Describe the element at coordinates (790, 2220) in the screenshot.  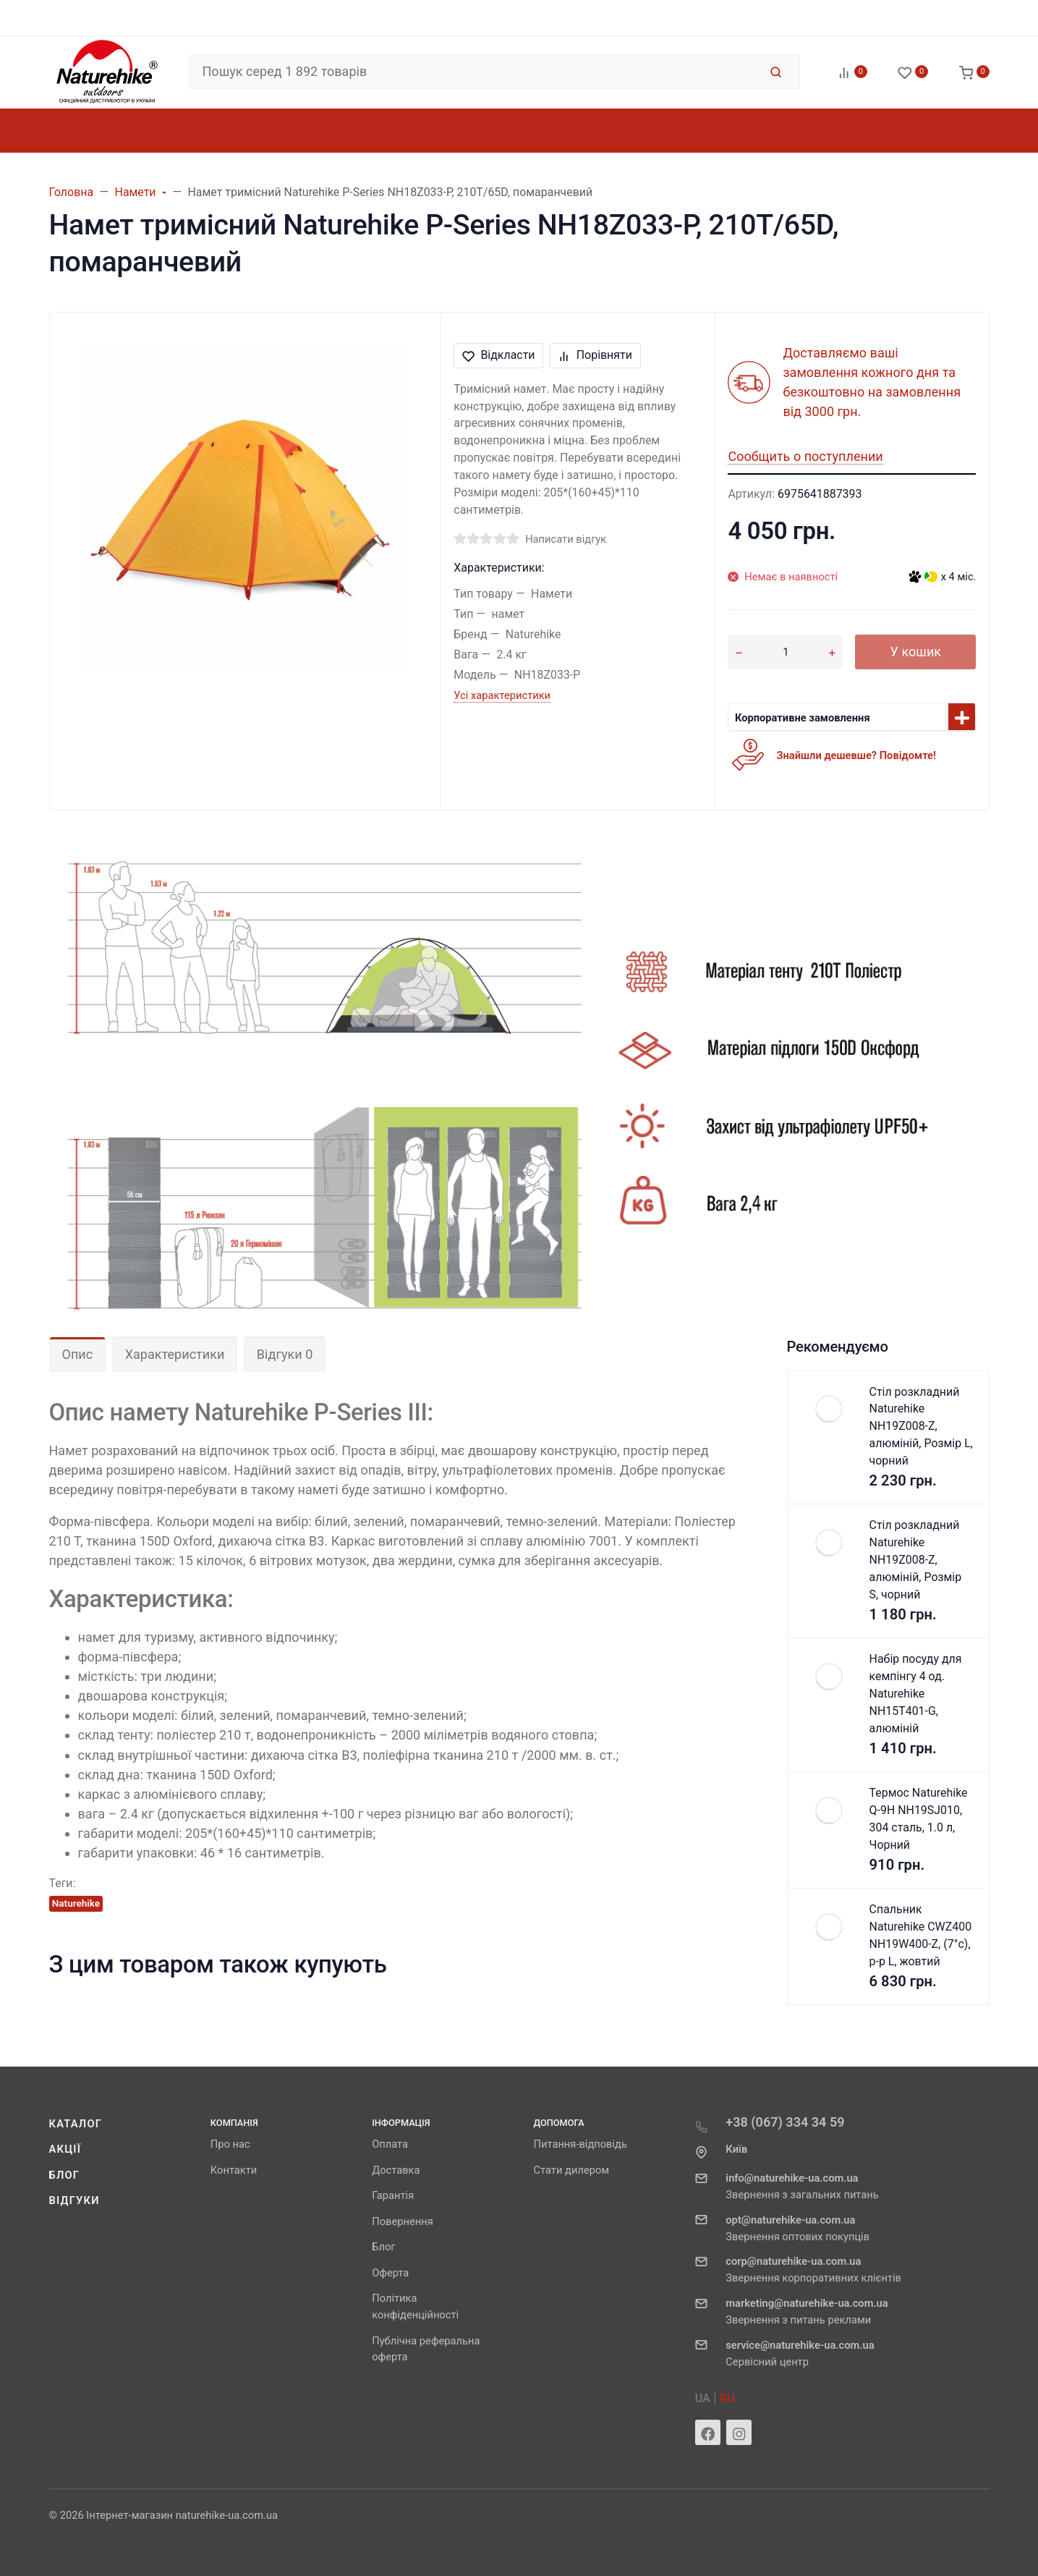
I see `opt@naturehike-ua.com.ua` at that location.